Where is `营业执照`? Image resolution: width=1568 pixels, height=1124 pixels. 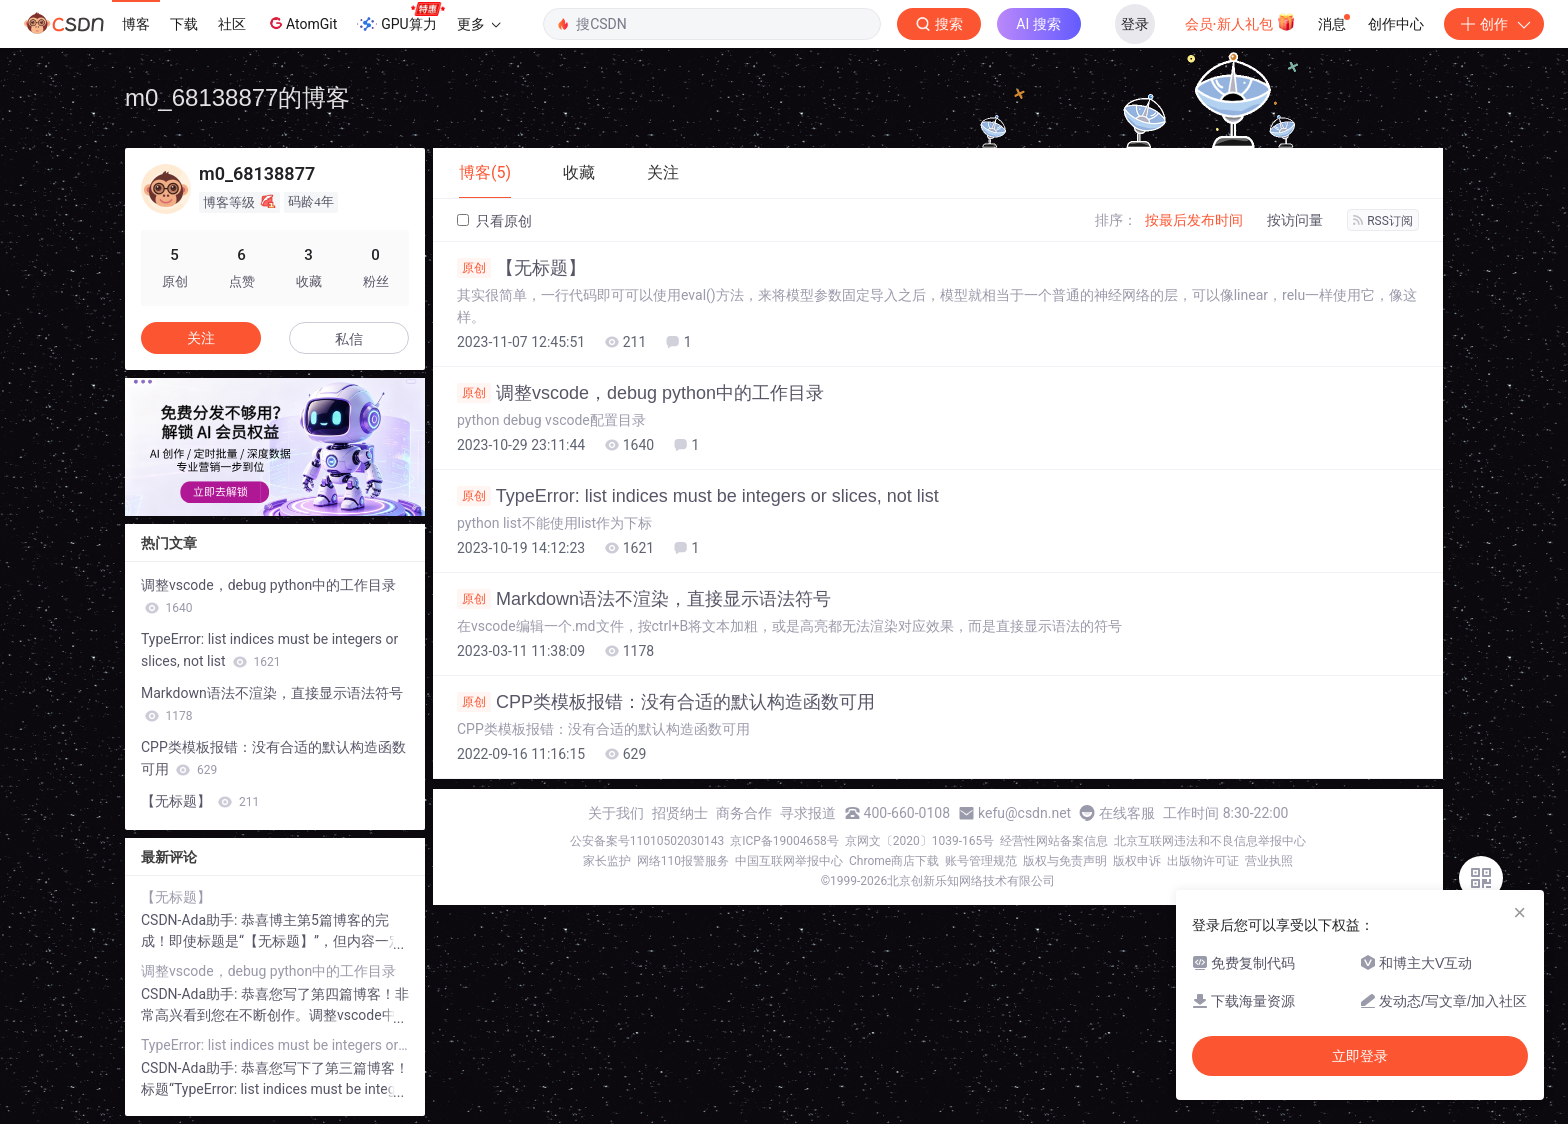 营业执照 is located at coordinates (1269, 861).